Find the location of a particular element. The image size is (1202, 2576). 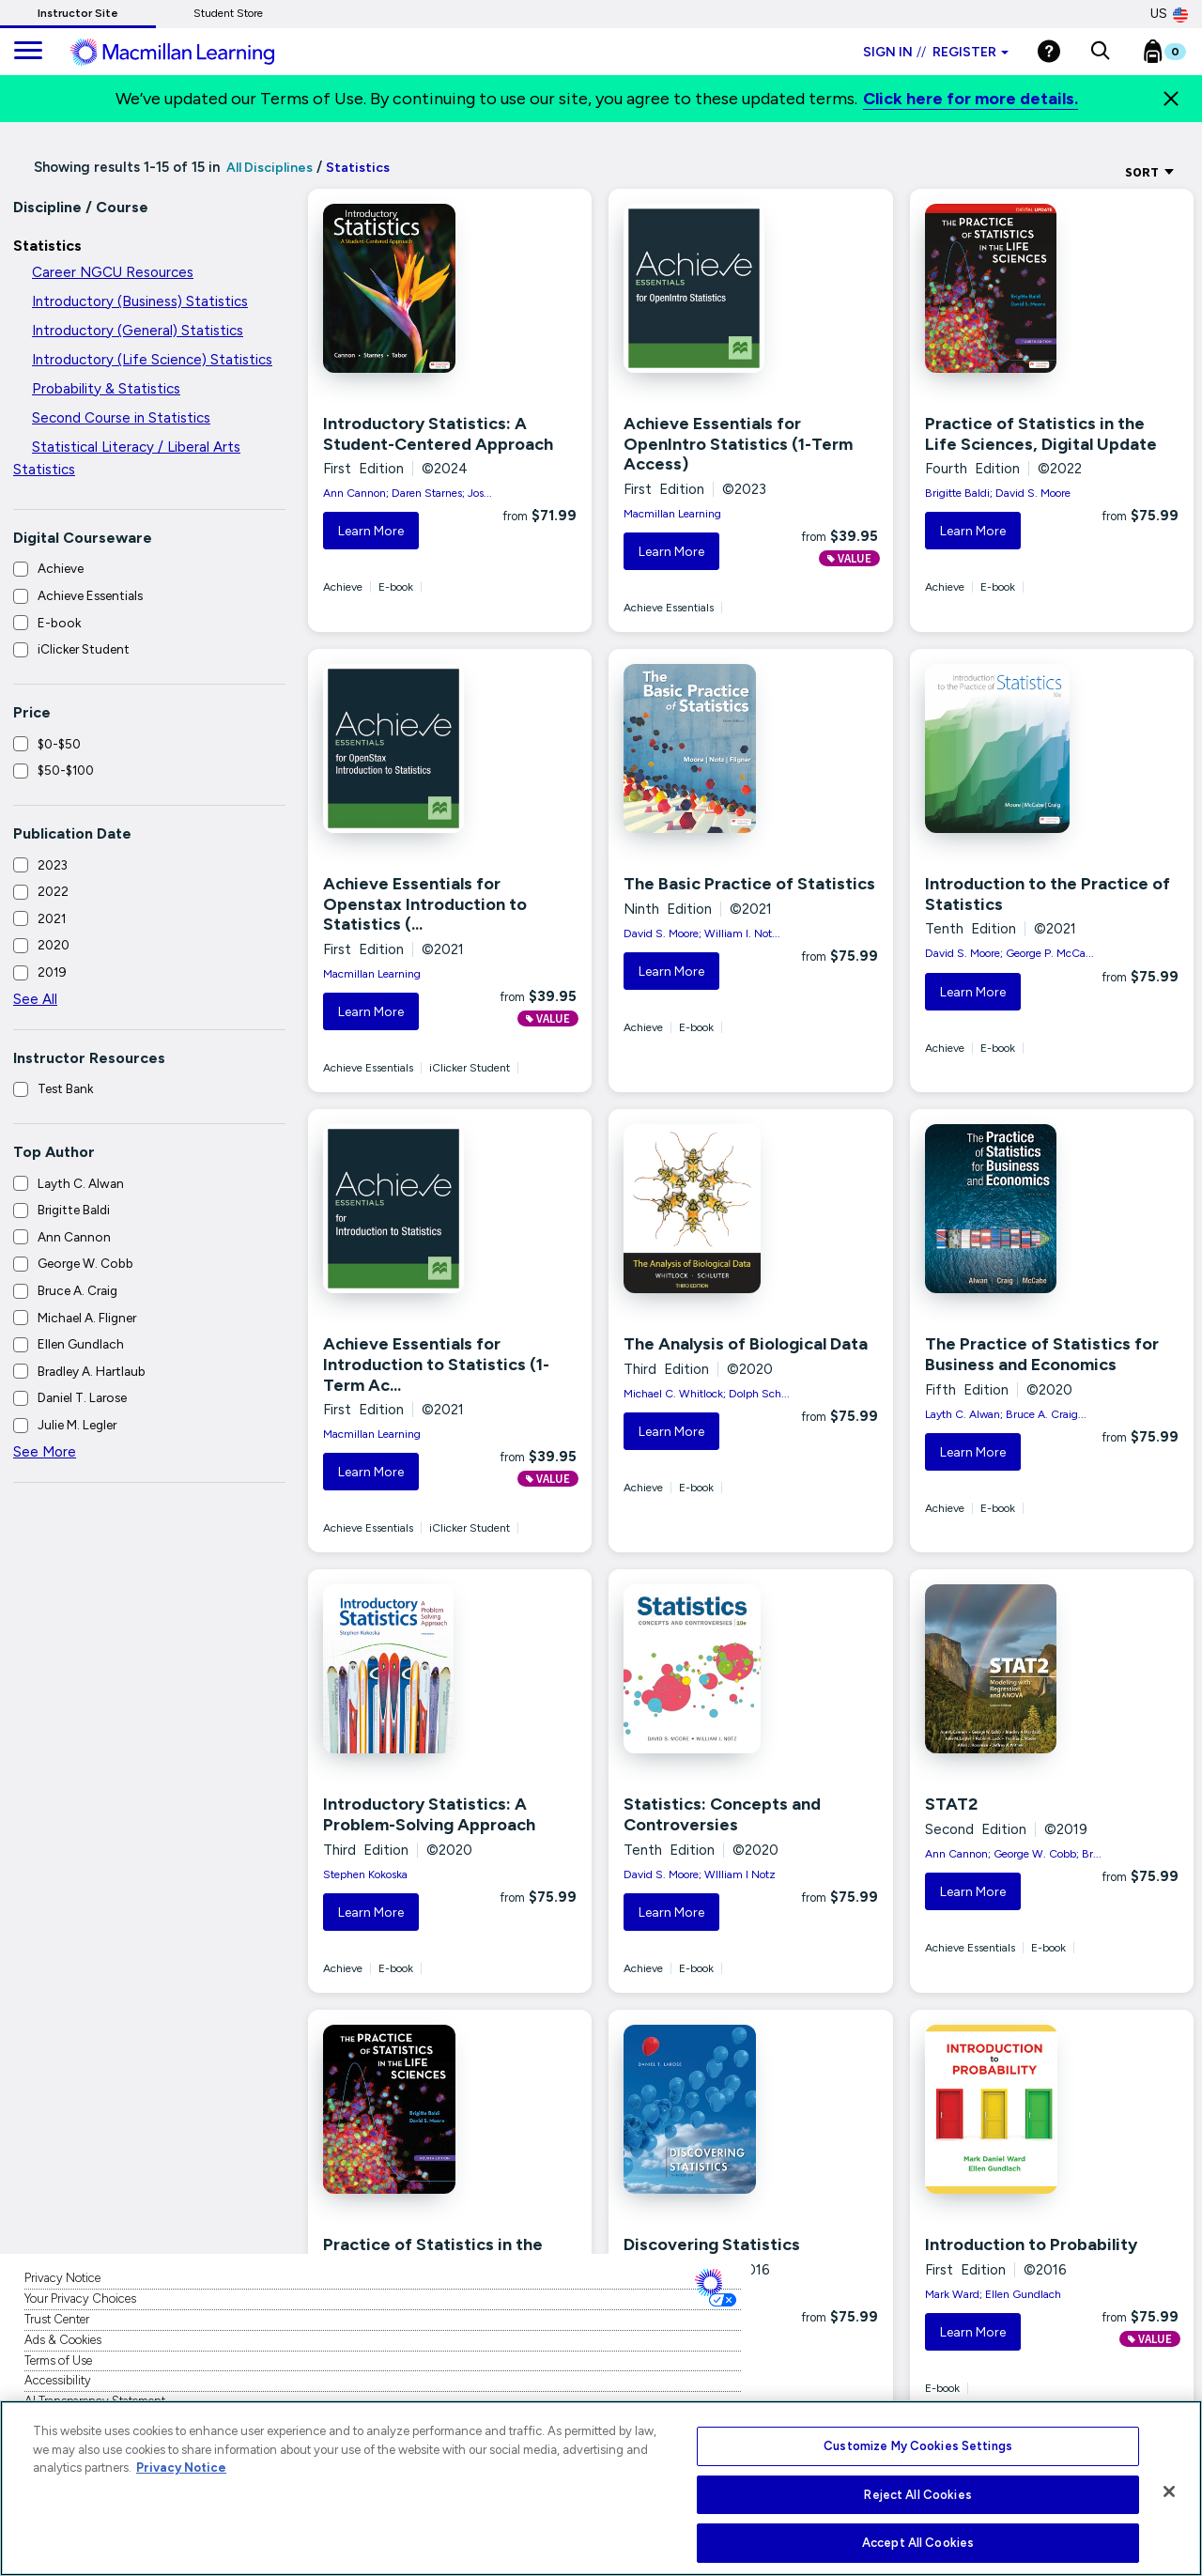

Second Course in Statistics is located at coordinates (121, 417).